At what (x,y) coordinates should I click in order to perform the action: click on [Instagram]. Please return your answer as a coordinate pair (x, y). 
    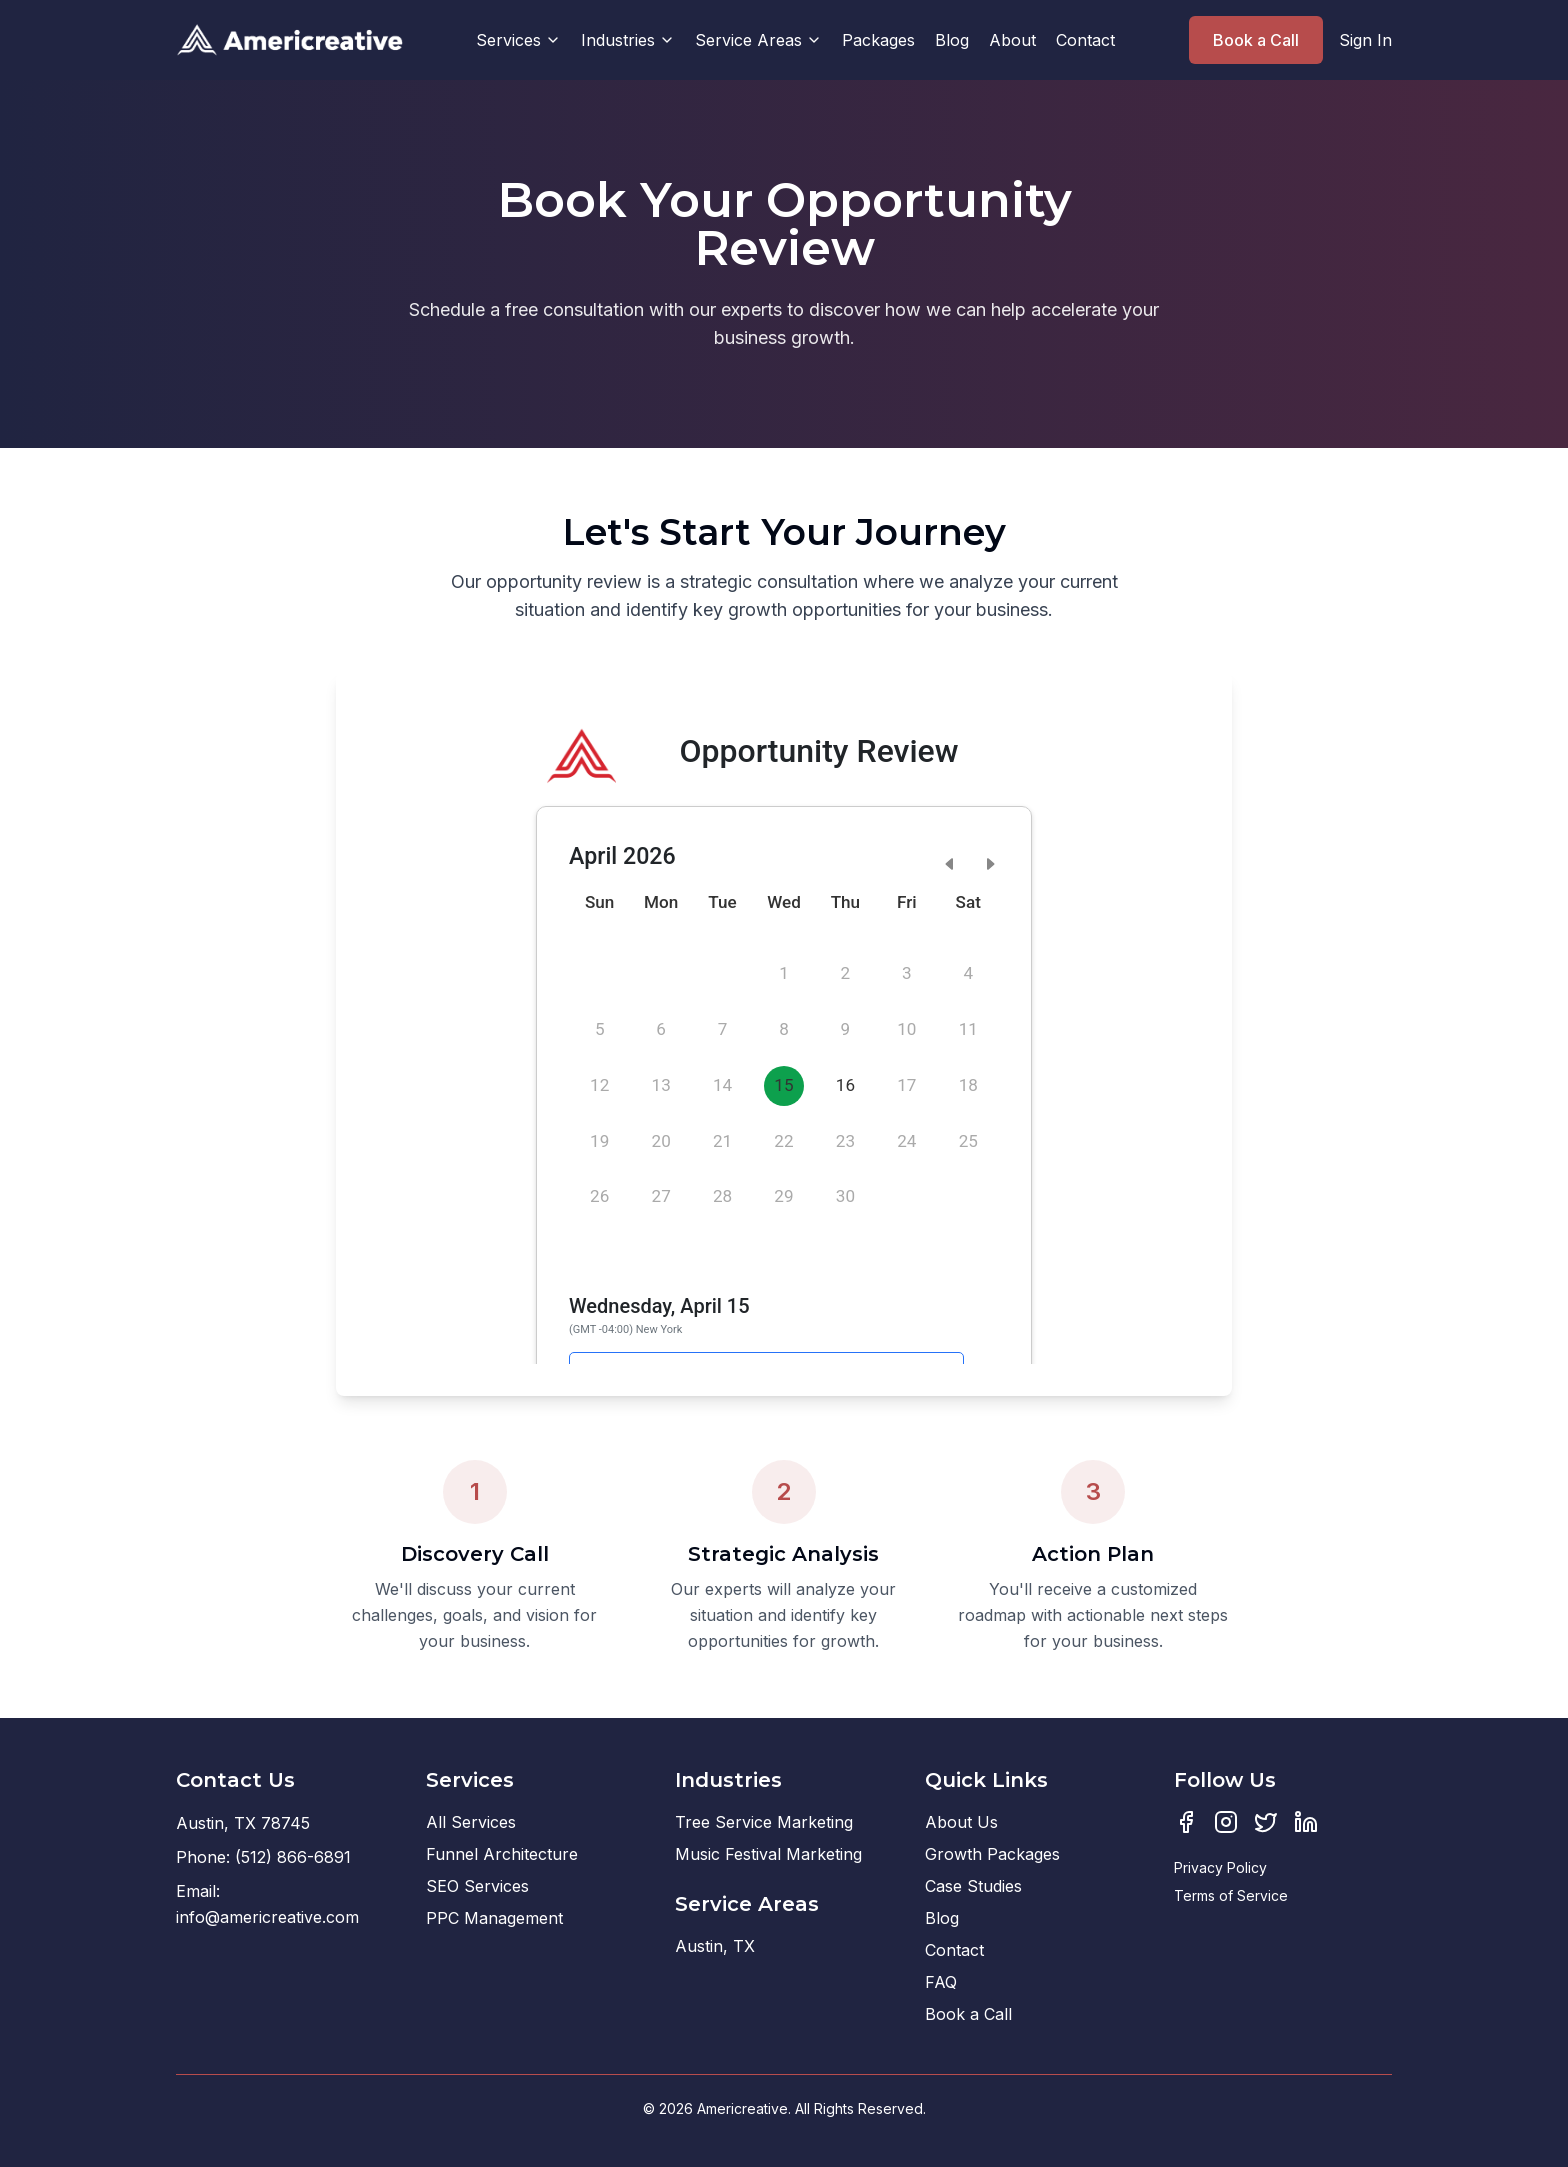
    Looking at the image, I should click on (1226, 1822).